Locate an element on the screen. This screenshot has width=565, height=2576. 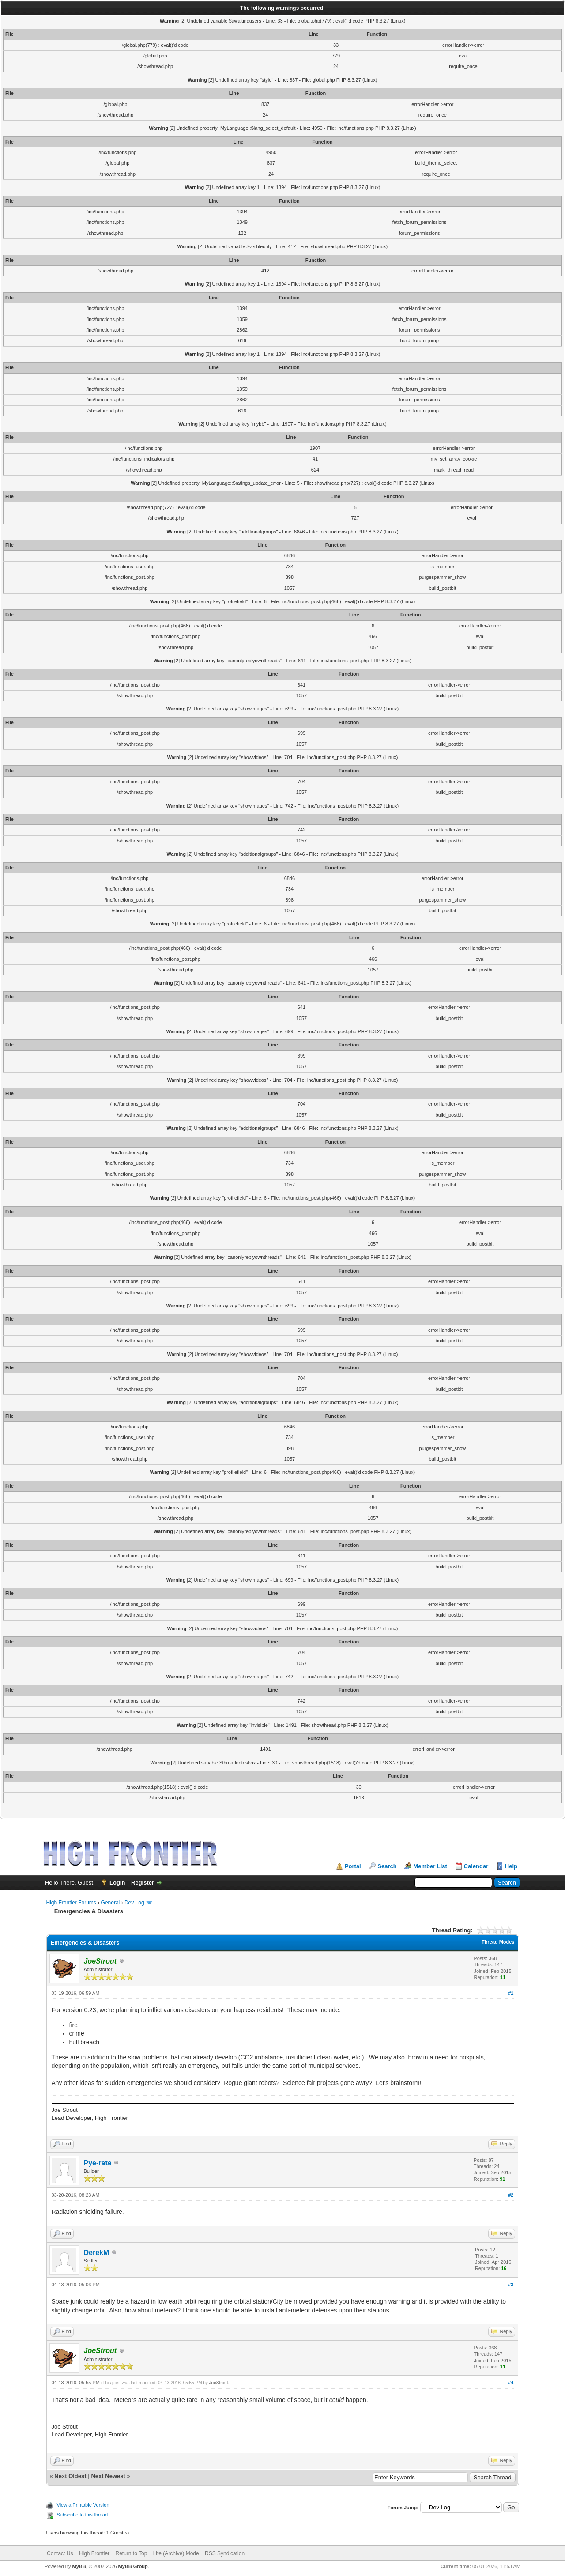
Dev Log is located at coordinates (134, 1903).